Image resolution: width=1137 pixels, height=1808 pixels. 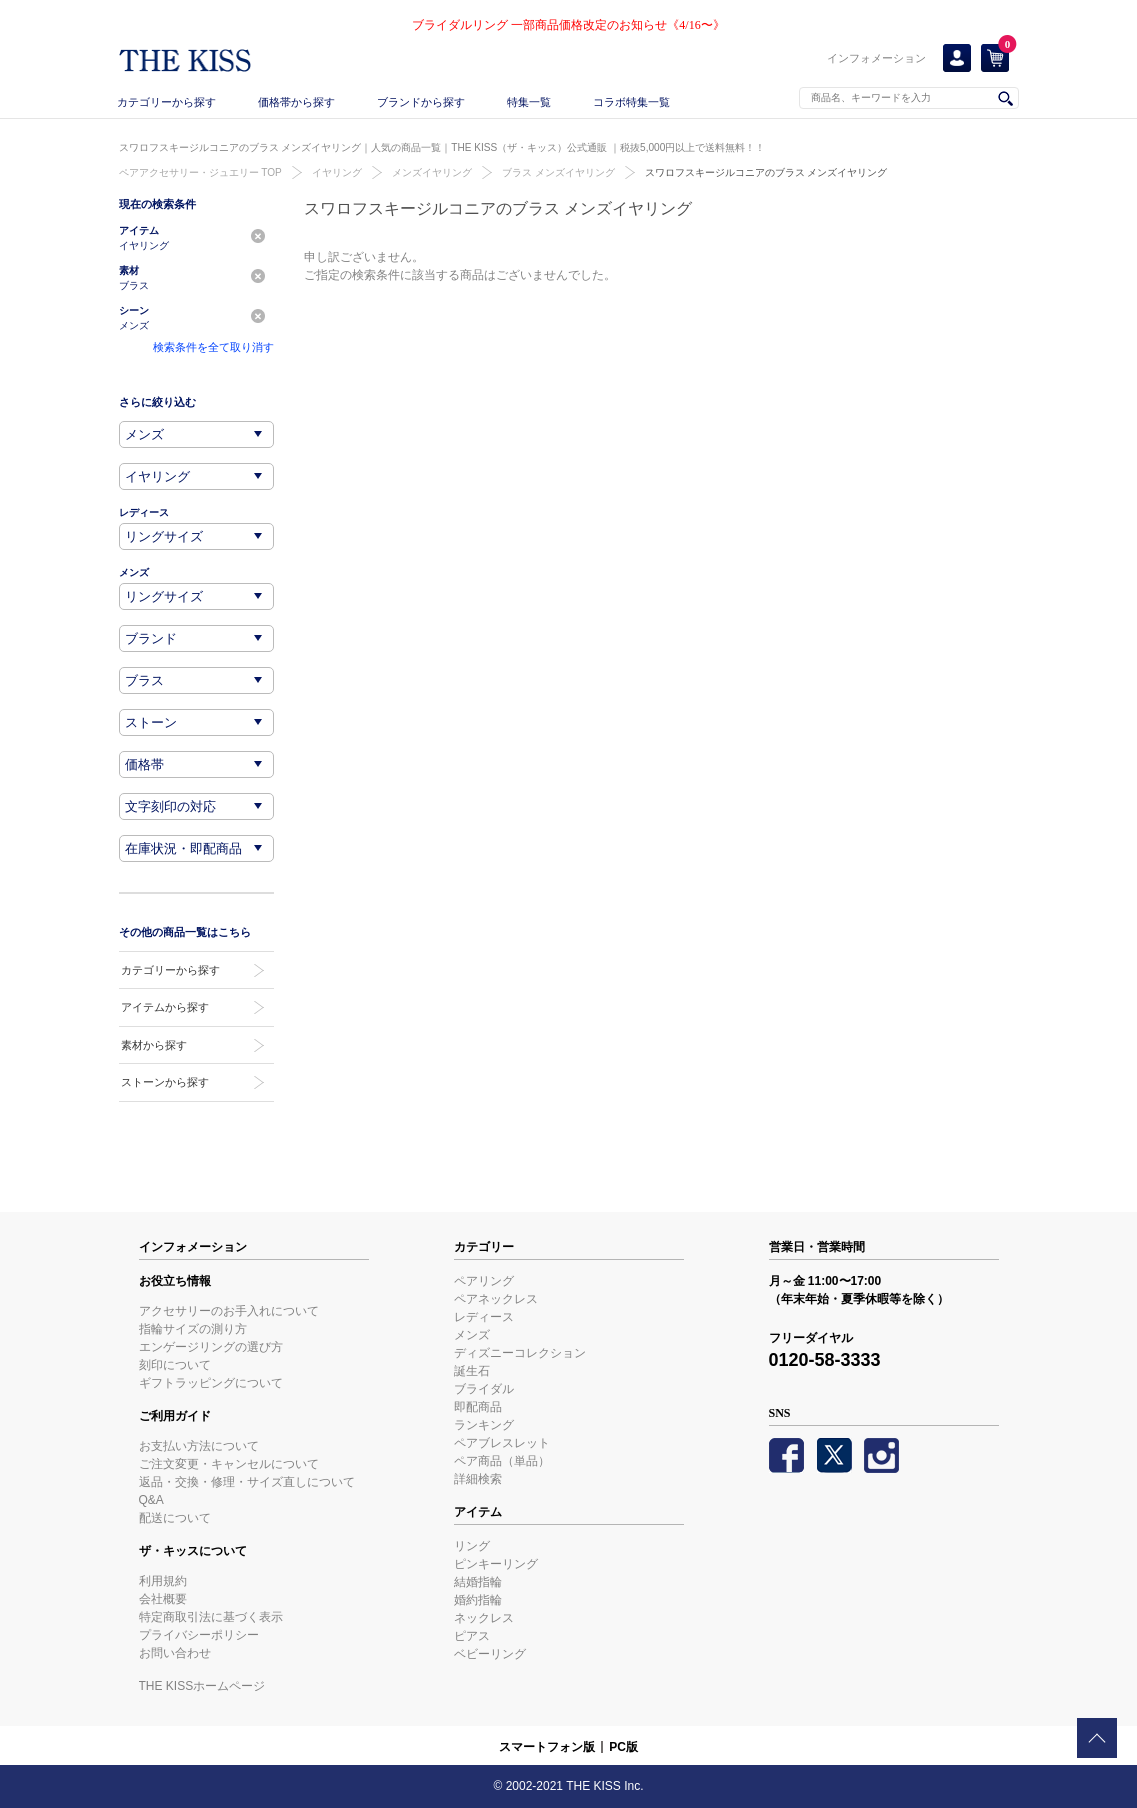 I want to click on 特集一覧, so click(x=529, y=102).